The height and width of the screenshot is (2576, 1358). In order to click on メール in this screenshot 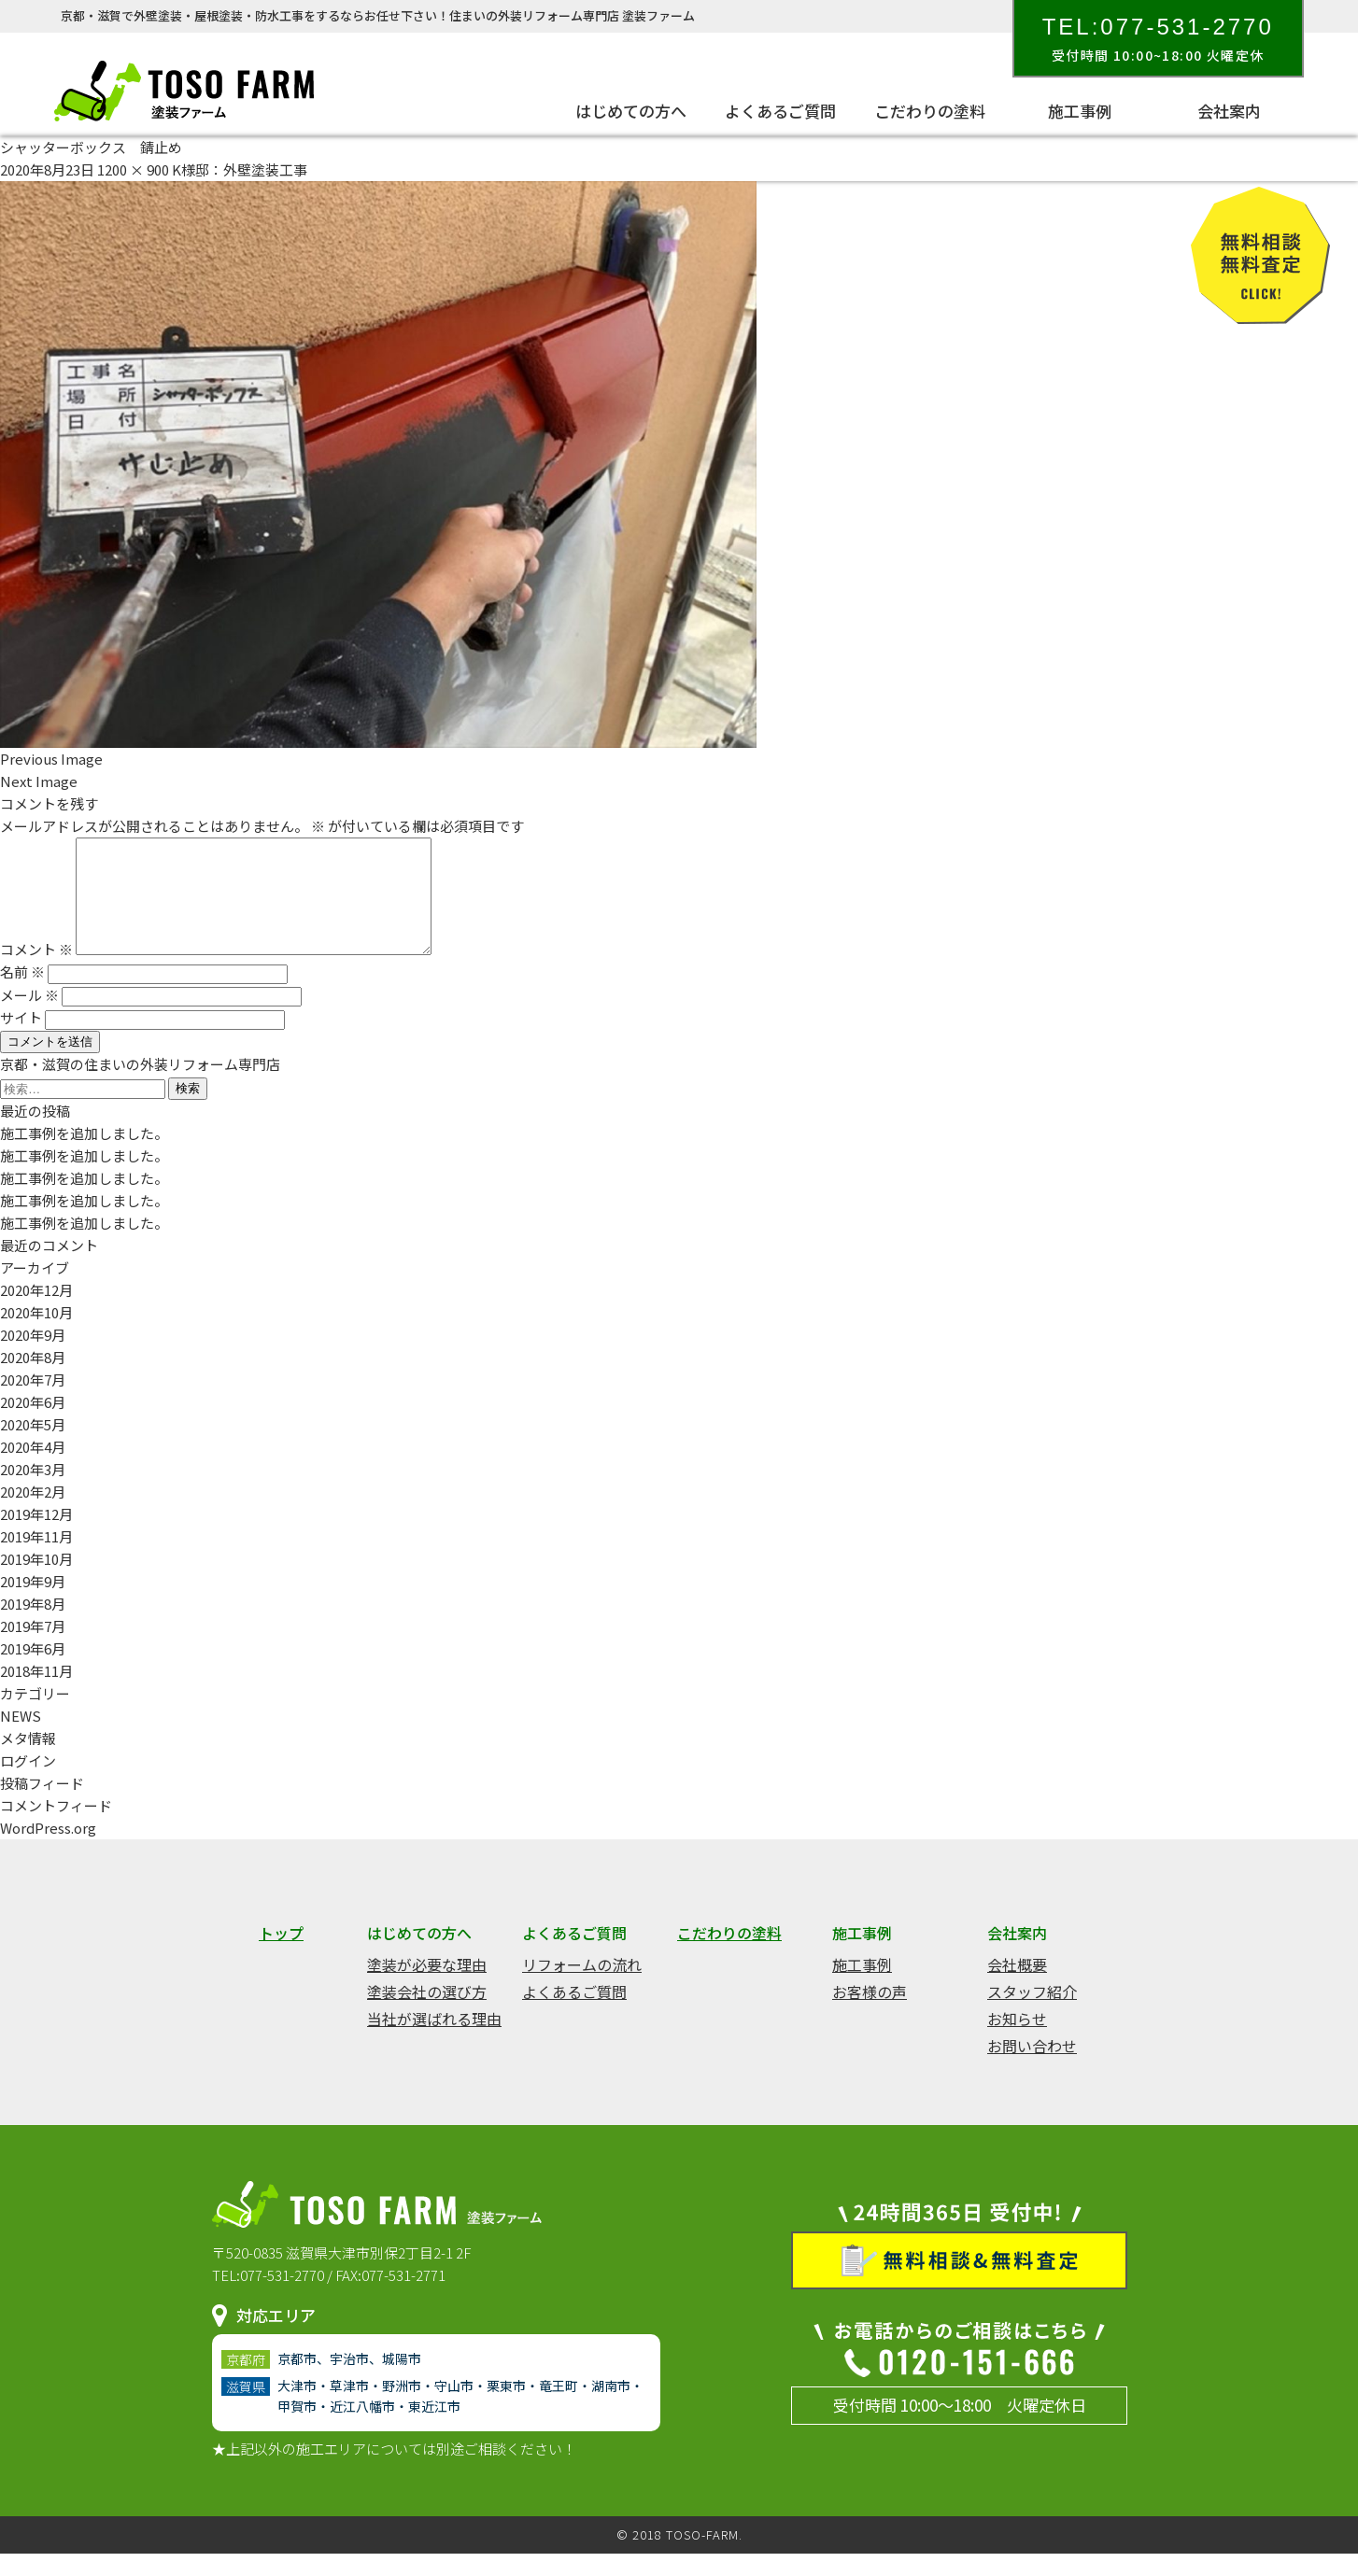, I will do `click(29, 1017)`.